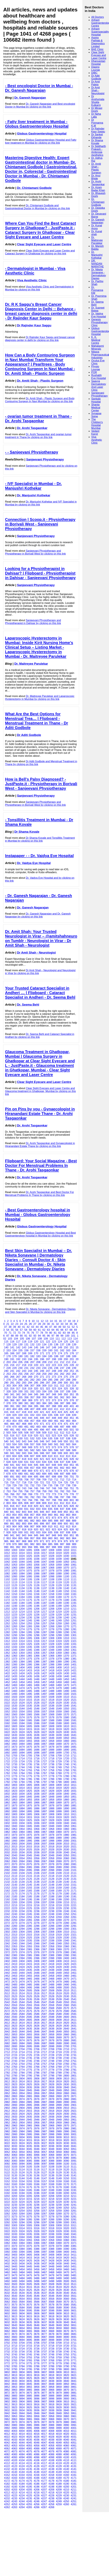 The image size is (109, 2576). I want to click on 1262, so click(7, 1626).